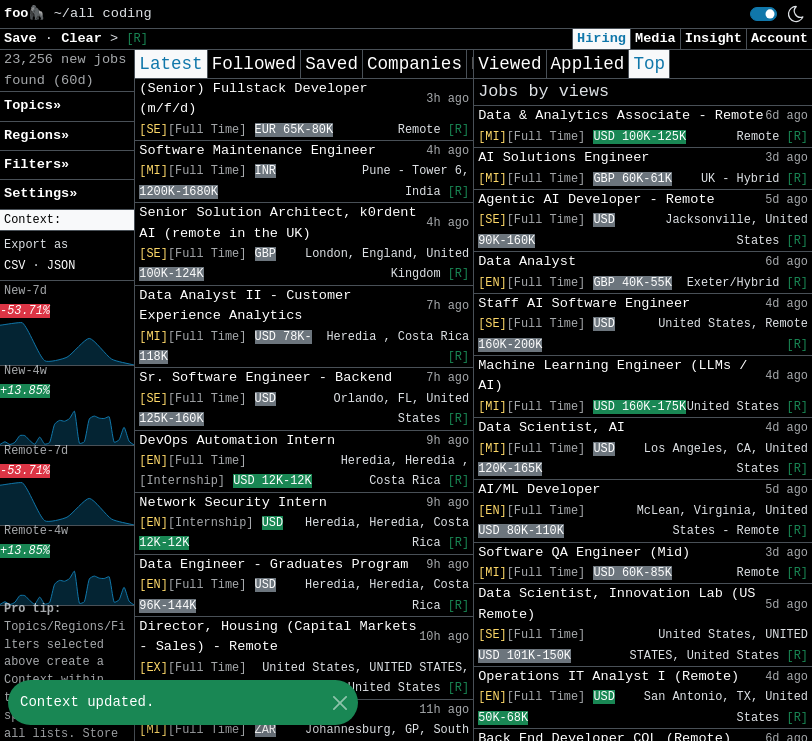 The image size is (812, 741). Describe the element at coordinates (713, 38) in the screenshot. I see `Insight` at that location.